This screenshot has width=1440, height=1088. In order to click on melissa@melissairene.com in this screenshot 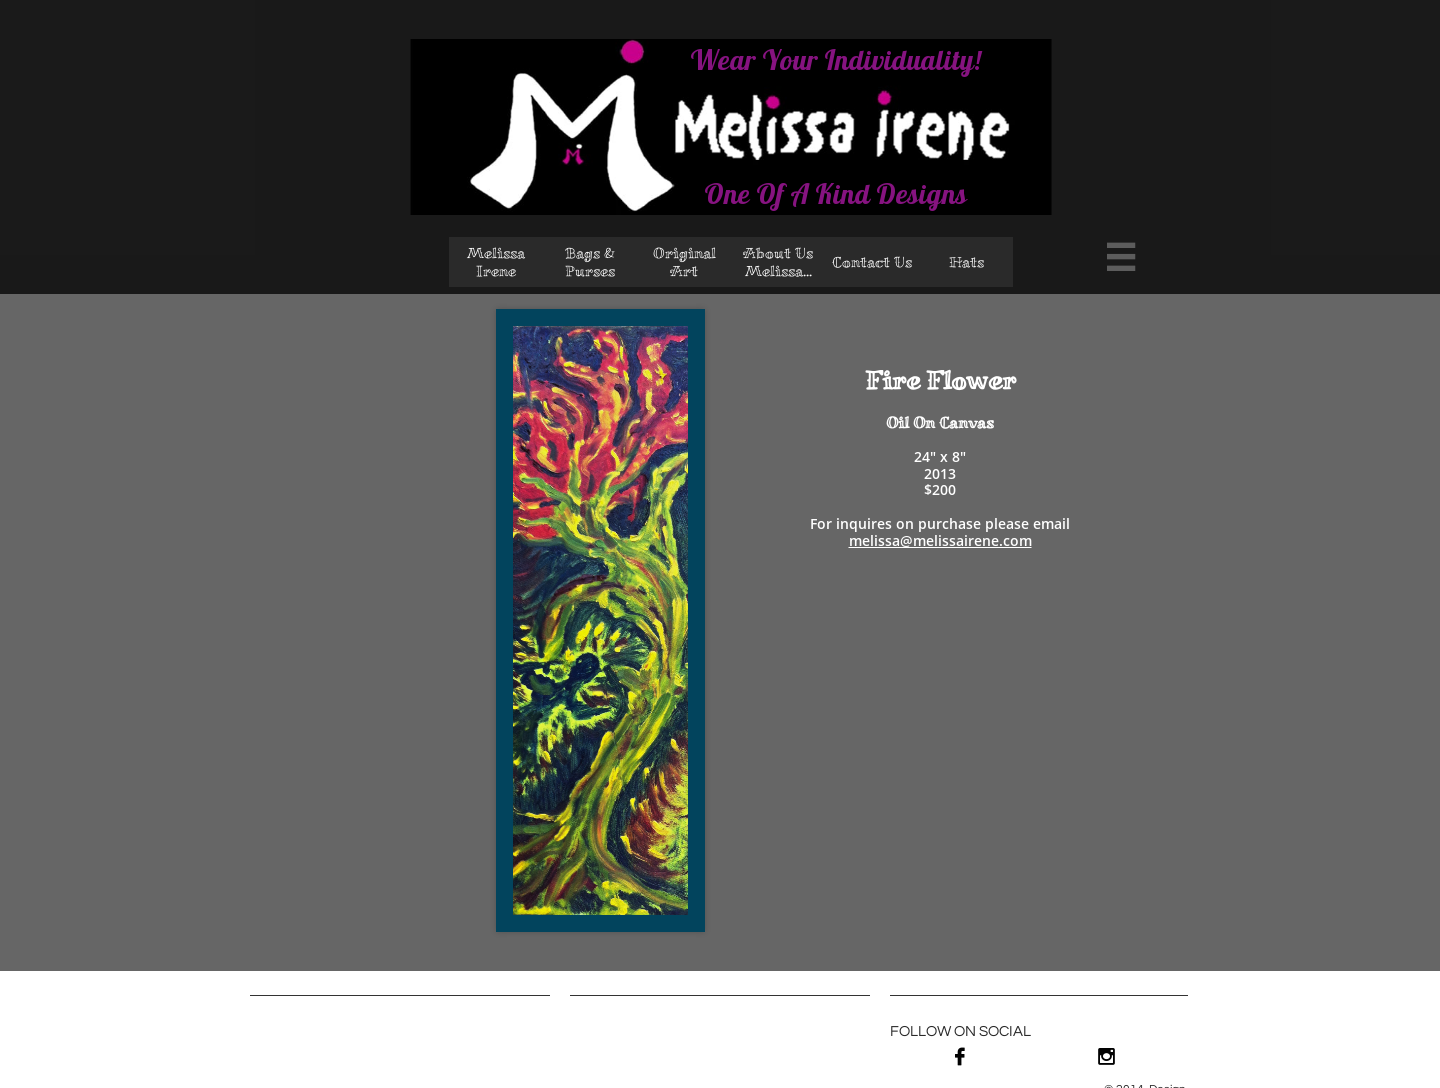, I will do `click(940, 540)`.